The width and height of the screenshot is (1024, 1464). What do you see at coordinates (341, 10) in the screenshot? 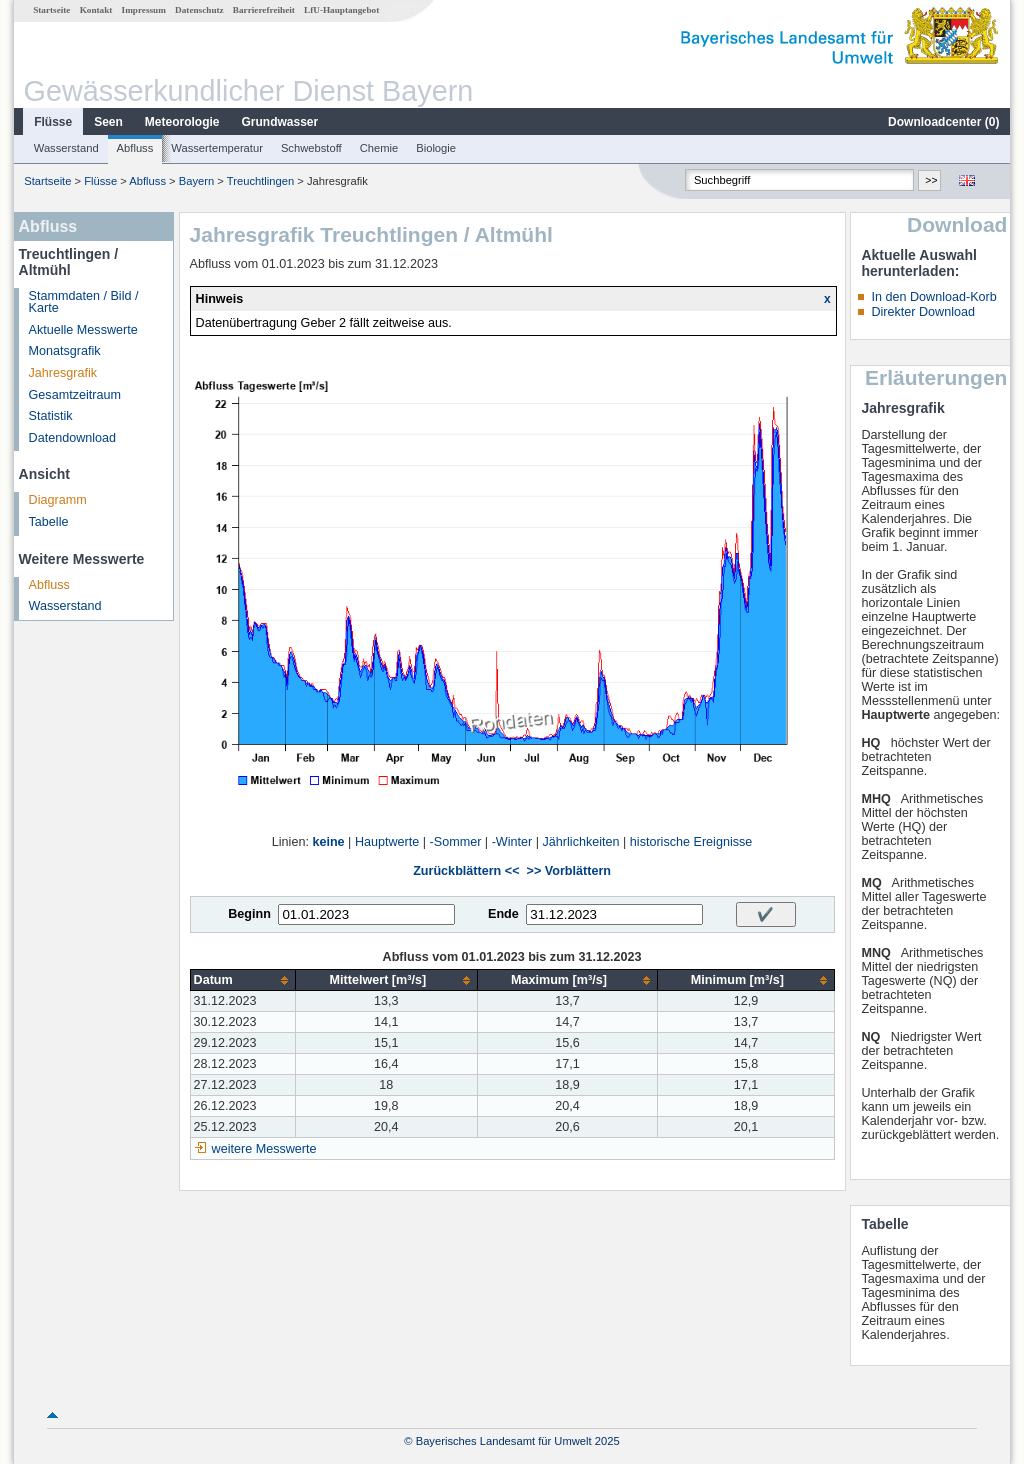
I see `LfU-Hauptangebot` at bounding box center [341, 10].